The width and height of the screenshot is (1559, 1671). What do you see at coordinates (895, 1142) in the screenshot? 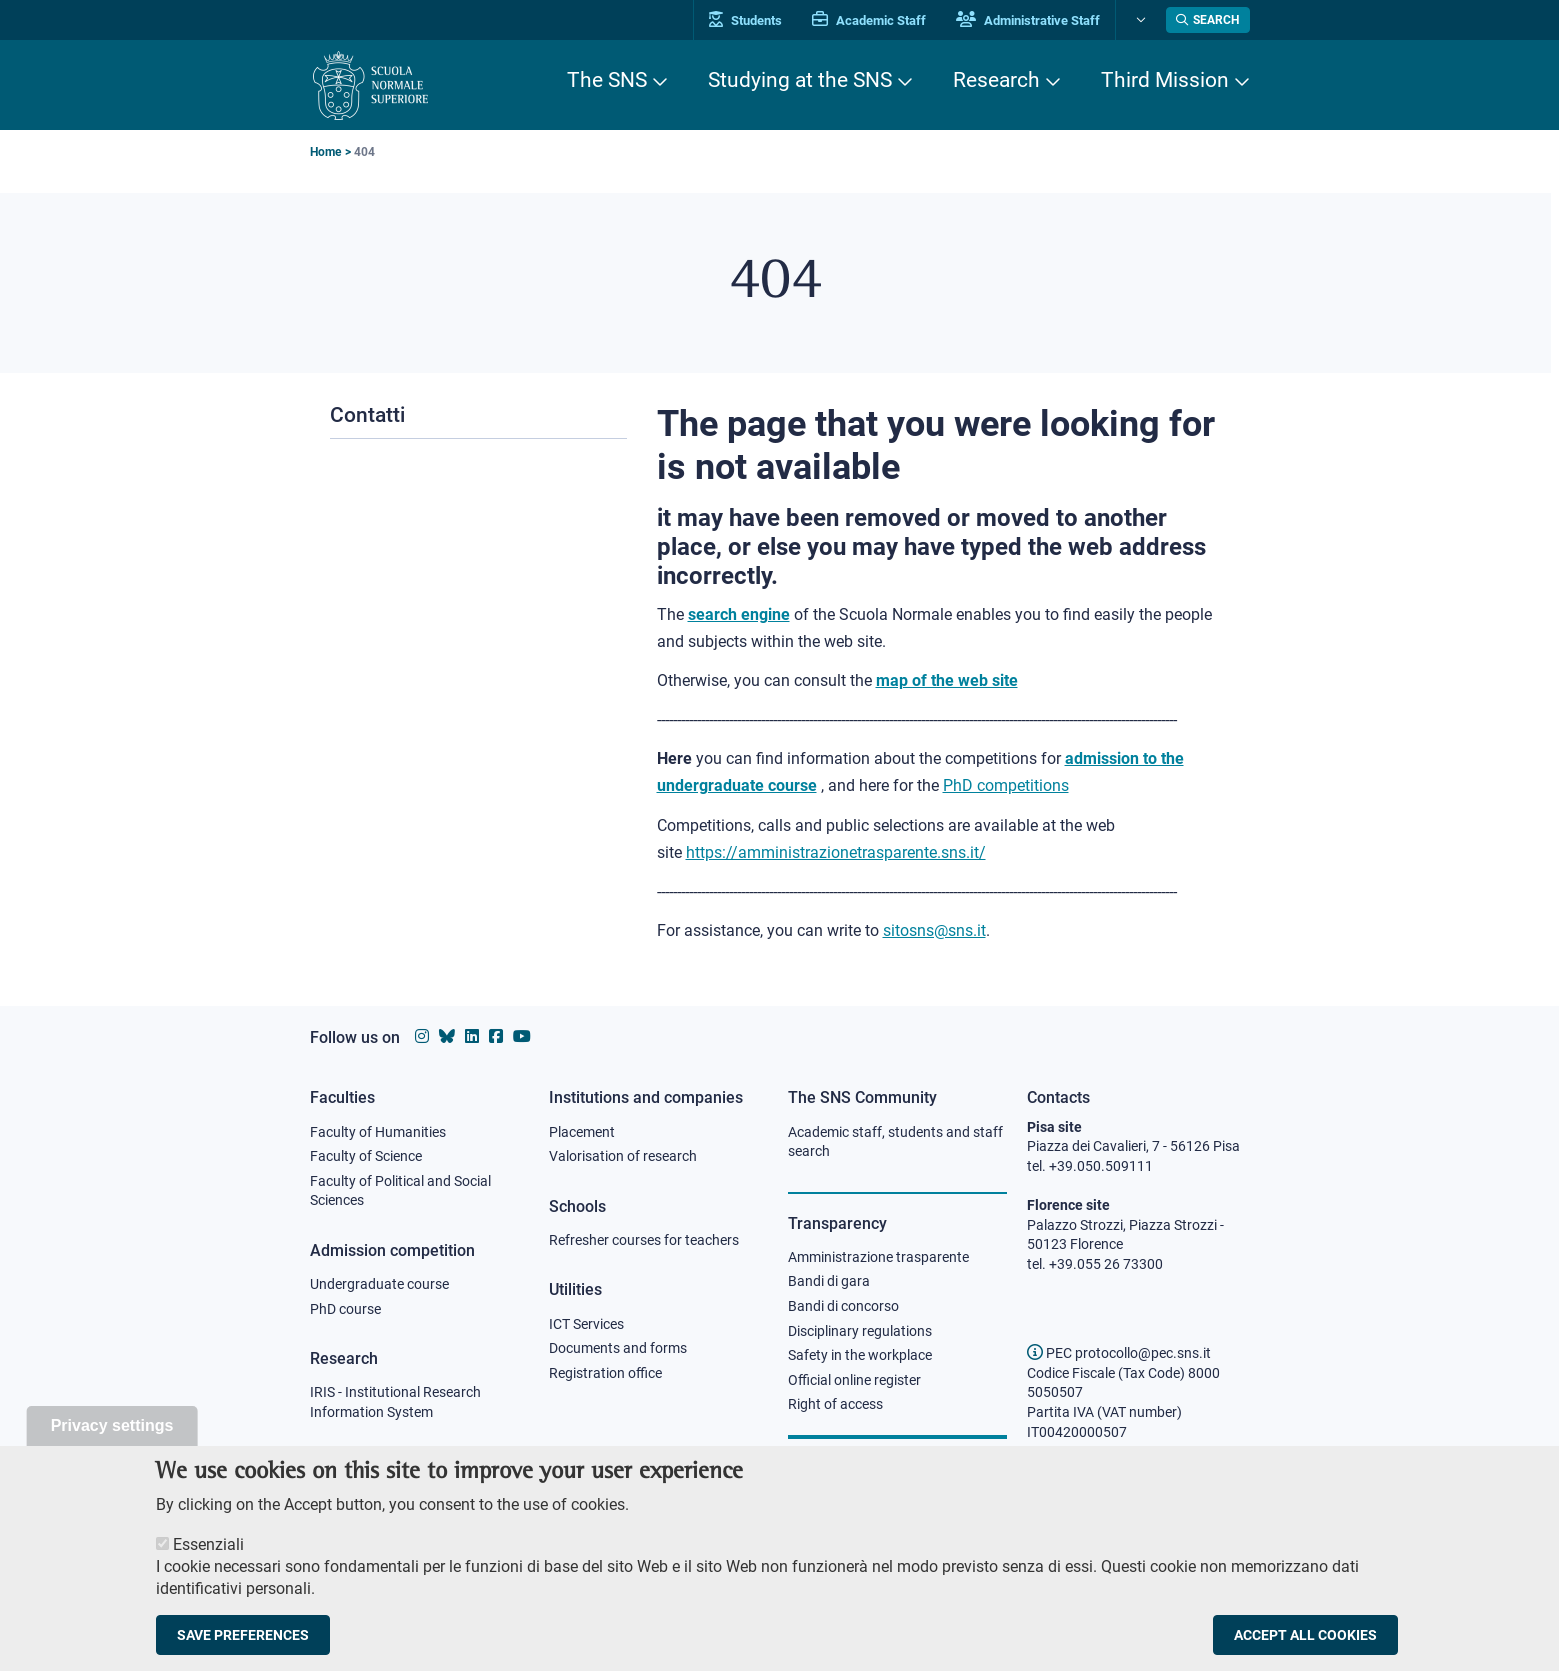
I see `Academic staff, students and staff search` at bounding box center [895, 1142].